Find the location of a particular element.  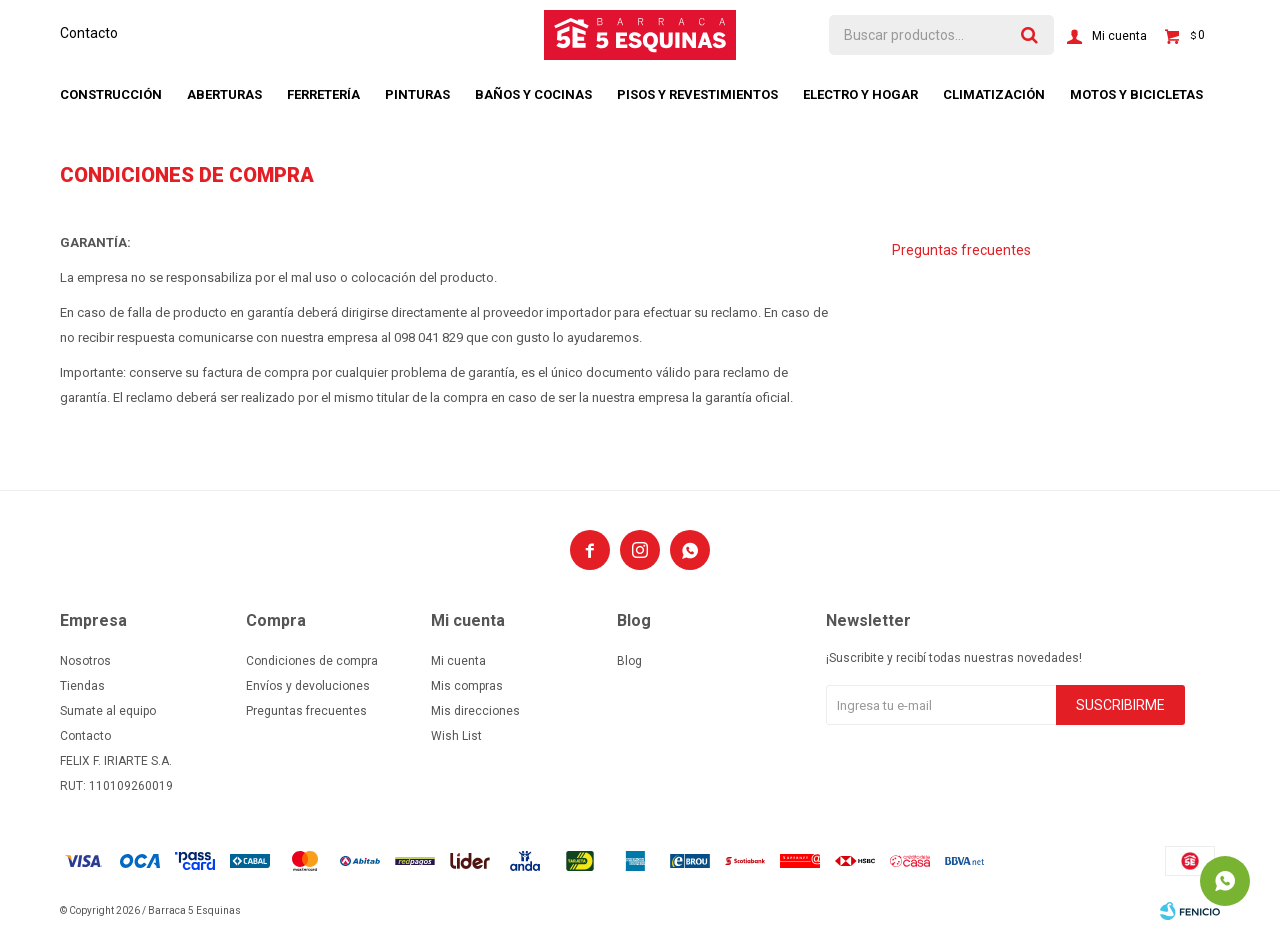

Climatización is located at coordinates (994, 94).